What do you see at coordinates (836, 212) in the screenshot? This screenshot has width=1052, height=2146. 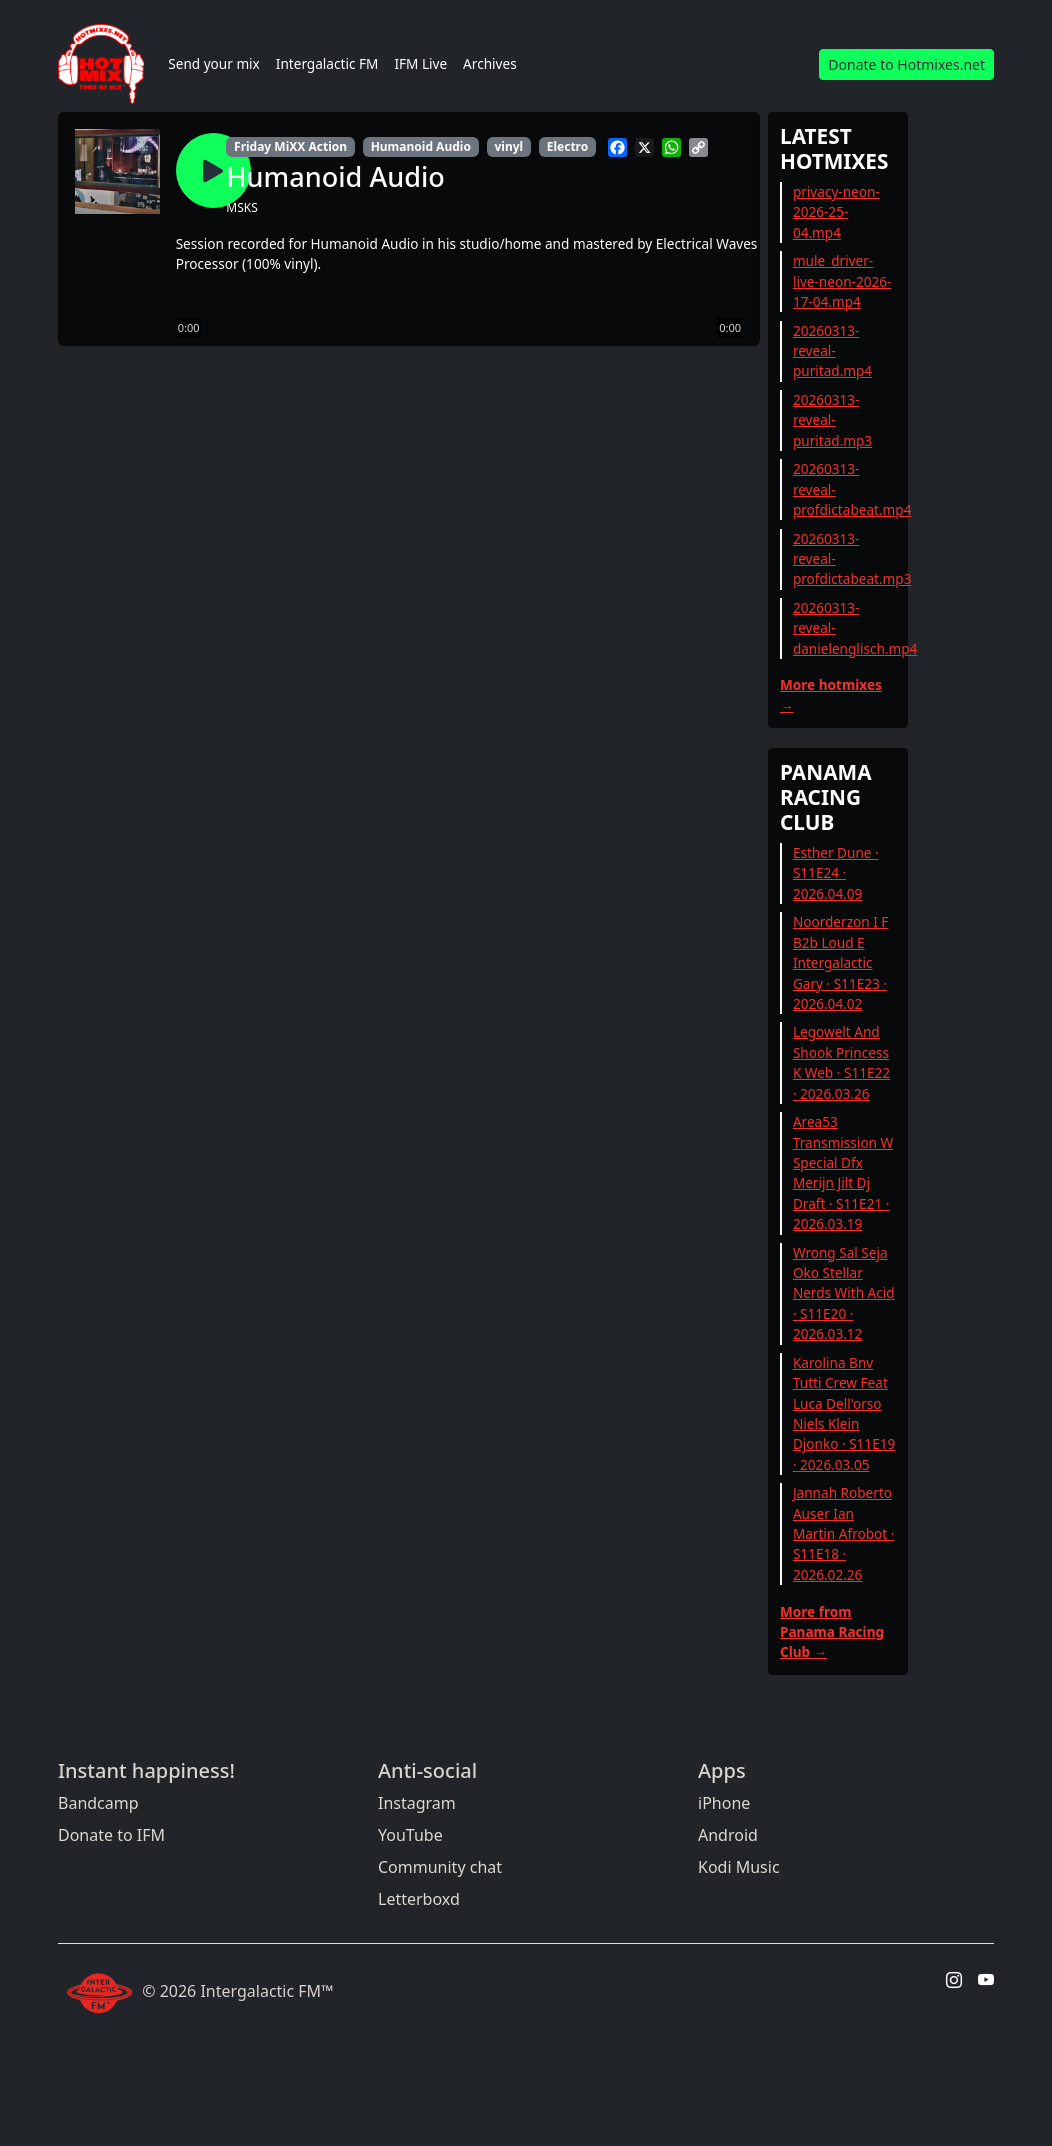 I see `privacy-neon-2026-25-04.mp4` at bounding box center [836, 212].